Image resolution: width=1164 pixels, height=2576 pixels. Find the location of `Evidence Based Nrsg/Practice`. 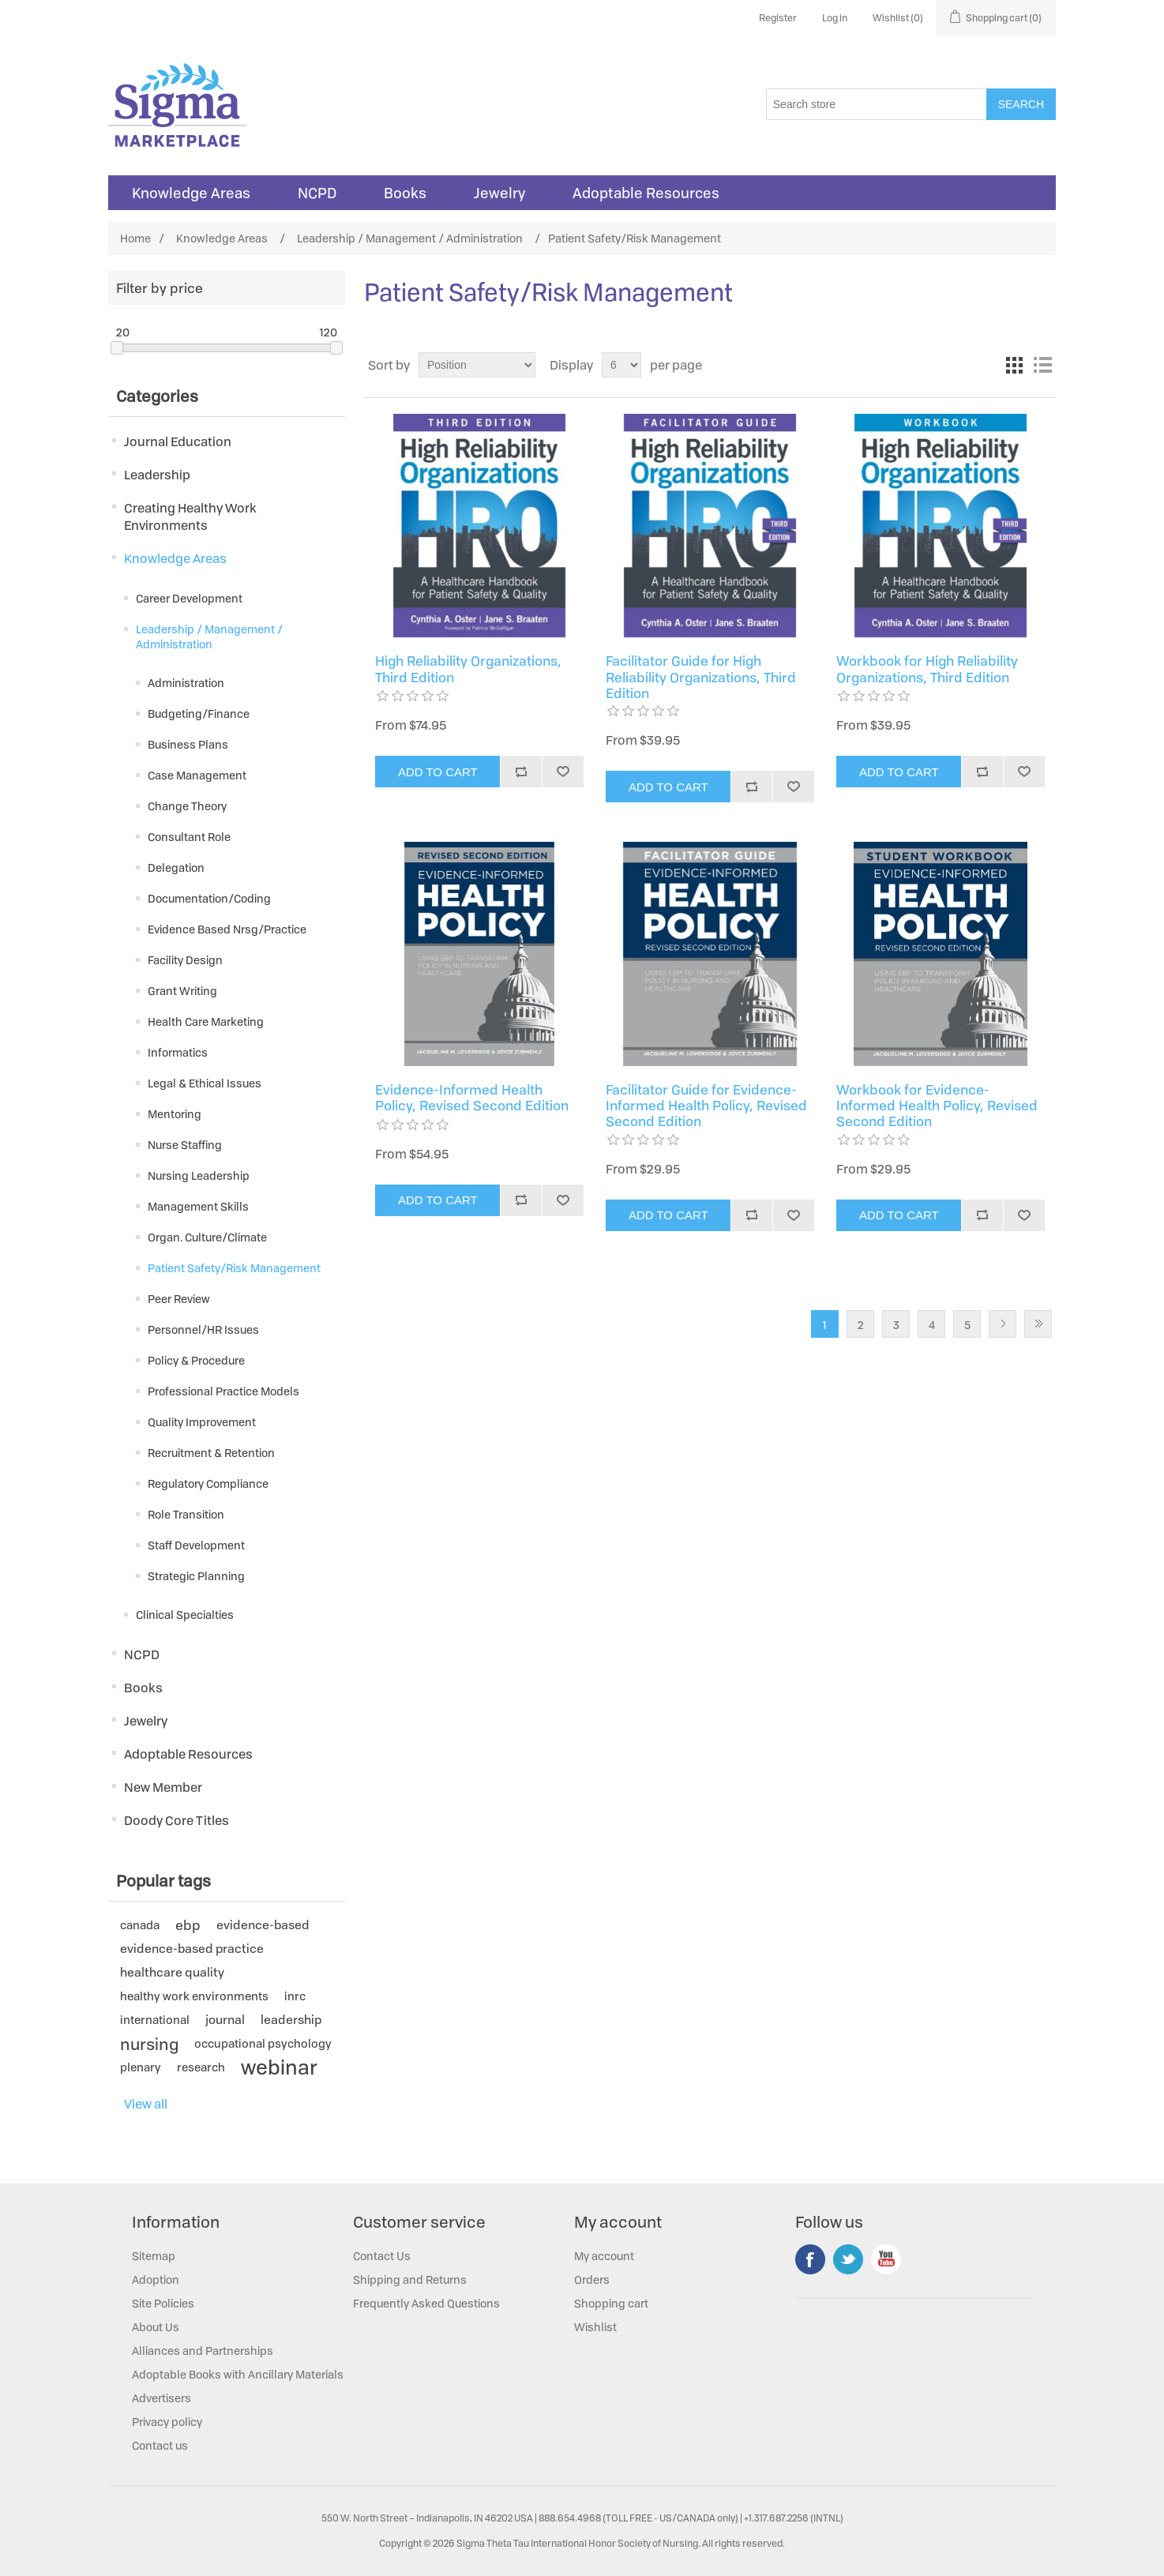

Evidence Based Nrsg/Practice is located at coordinates (227, 929).